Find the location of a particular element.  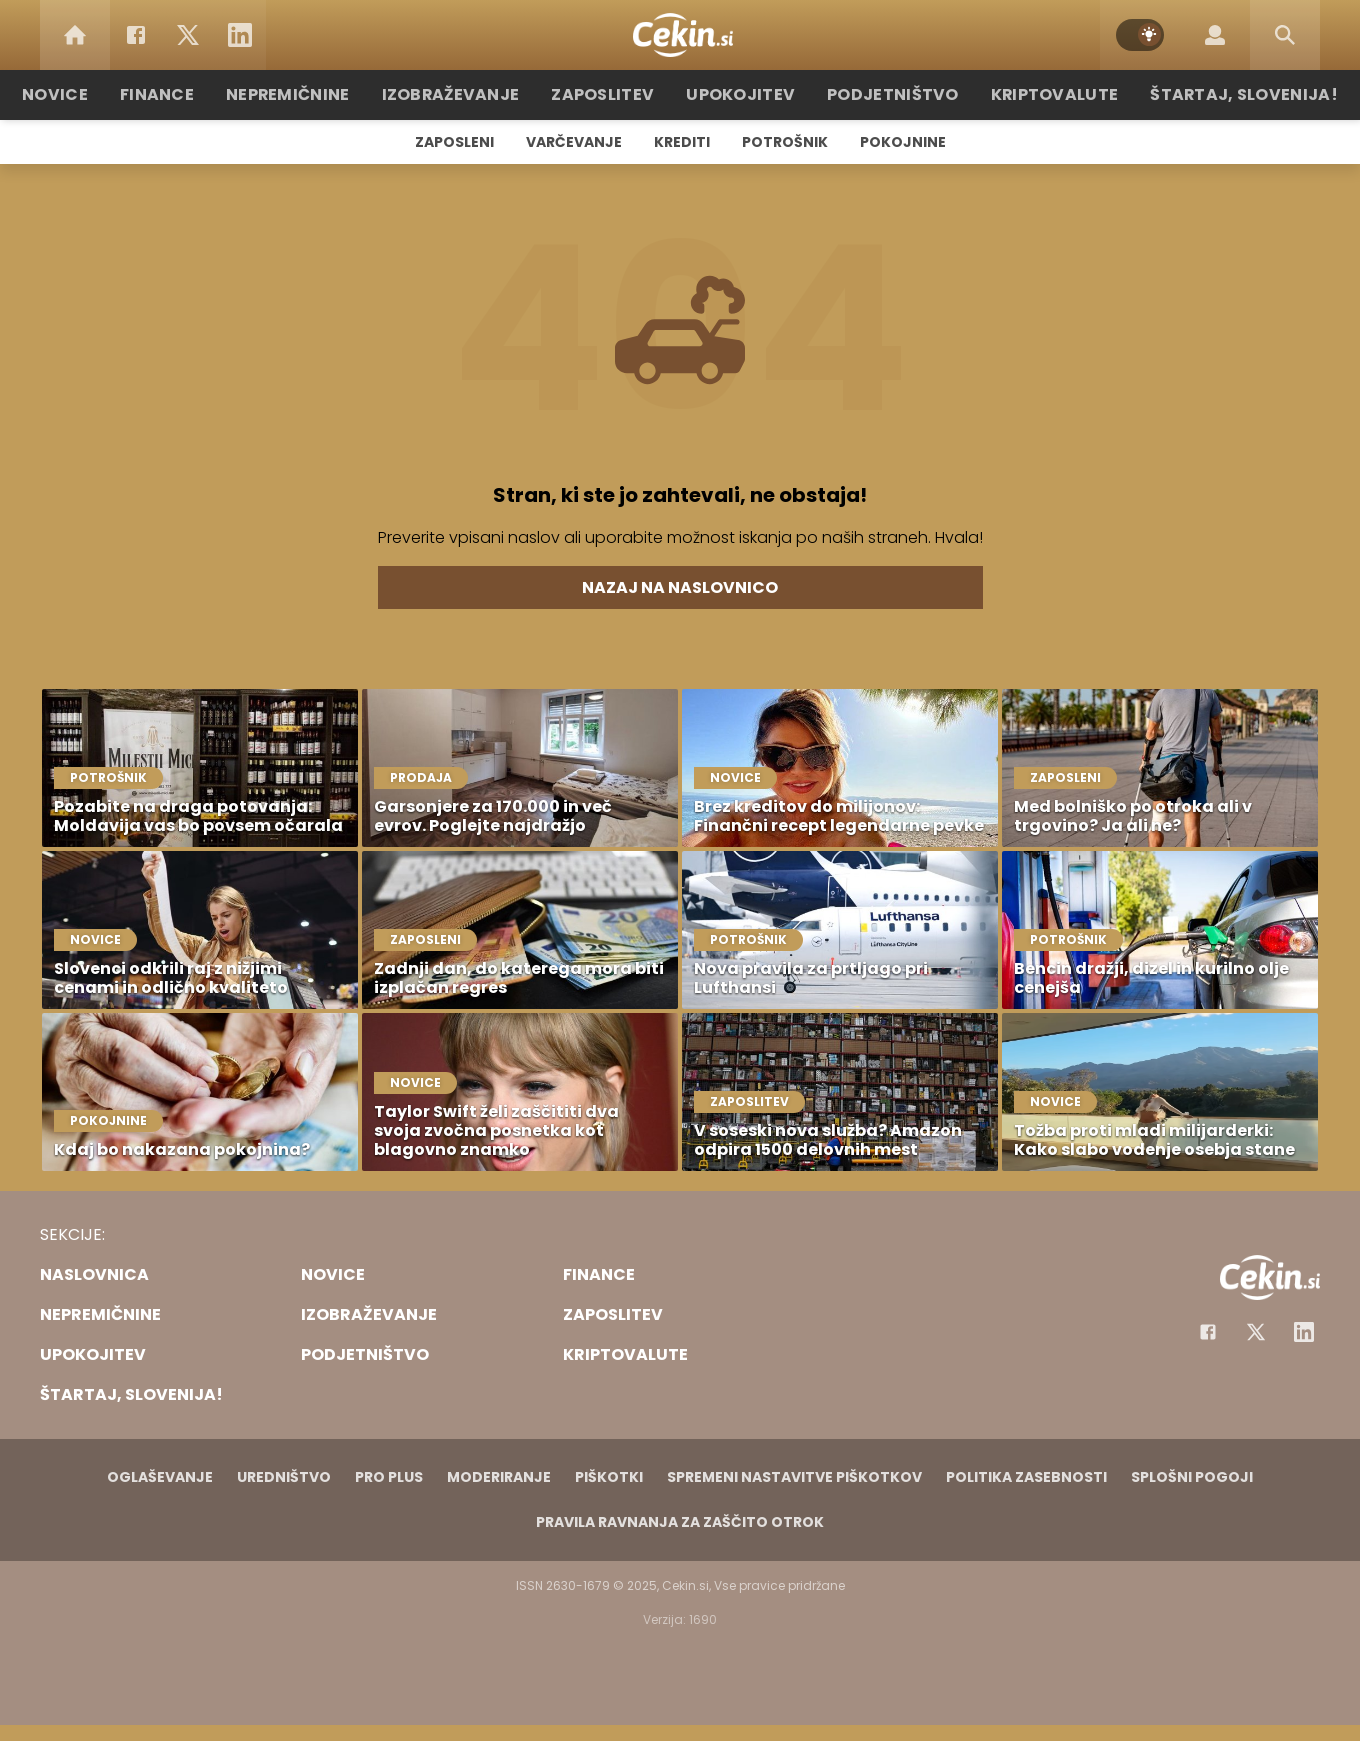

PRO PLUS is located at coordinates (389, 1477).